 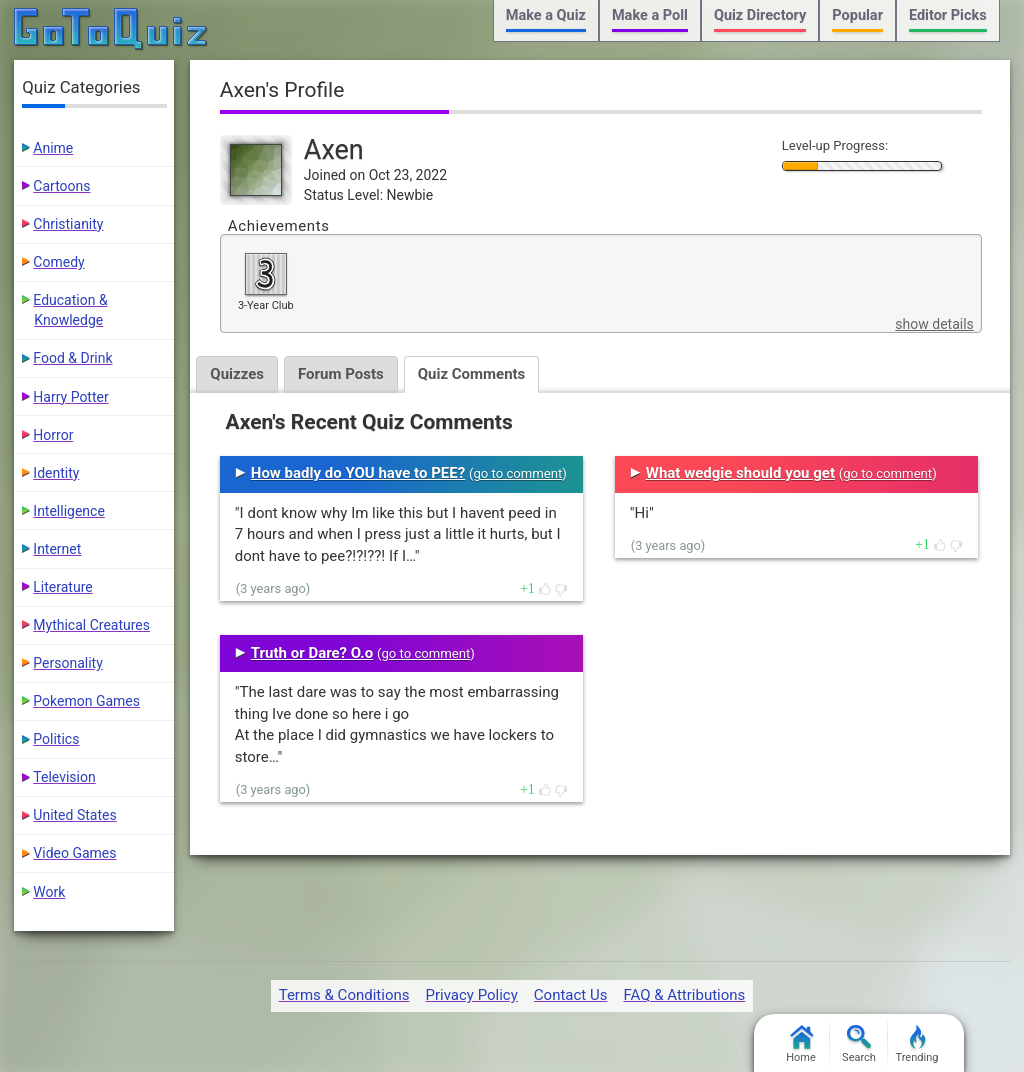 I want to click on Pokemon Games, so click(x=86, y=701).